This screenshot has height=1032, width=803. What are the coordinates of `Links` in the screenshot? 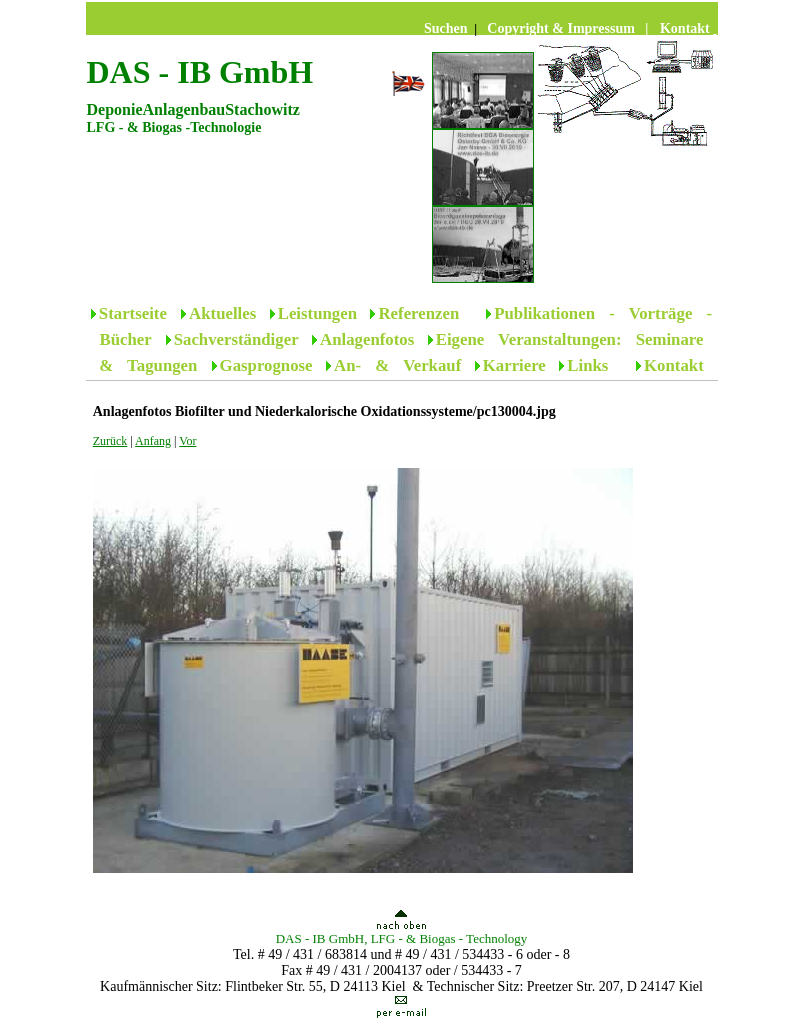 It's located at (594, 365).